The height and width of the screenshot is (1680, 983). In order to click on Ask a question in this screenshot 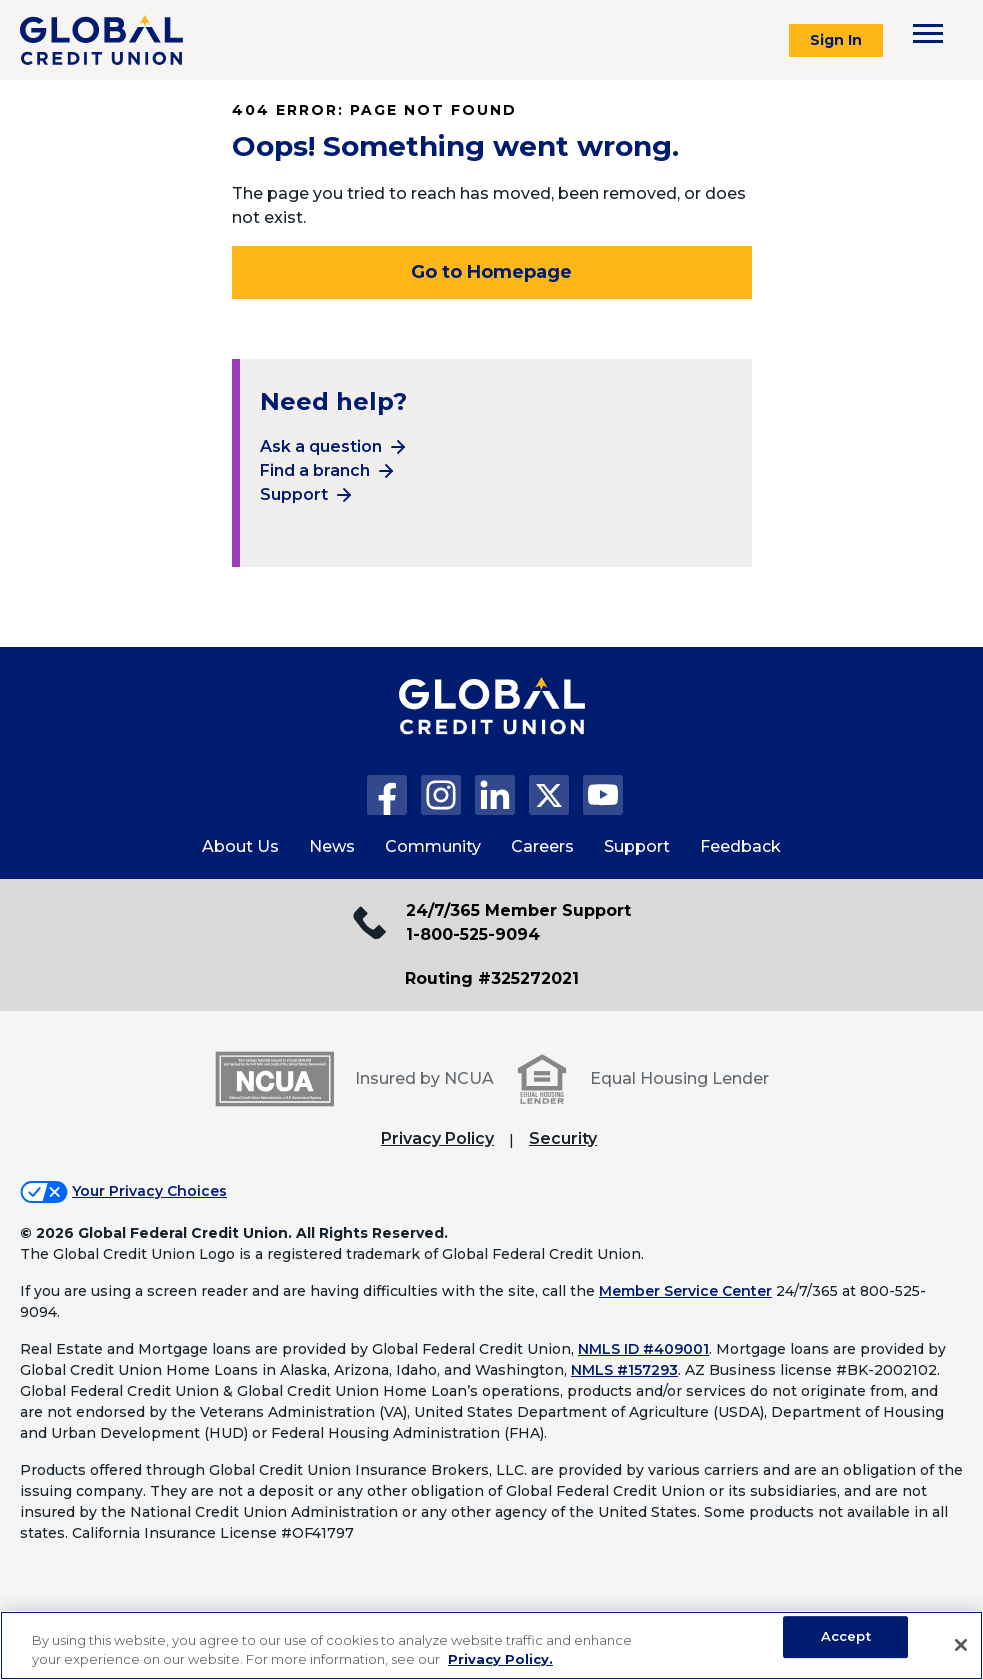, I will do `click(321, 446)`.